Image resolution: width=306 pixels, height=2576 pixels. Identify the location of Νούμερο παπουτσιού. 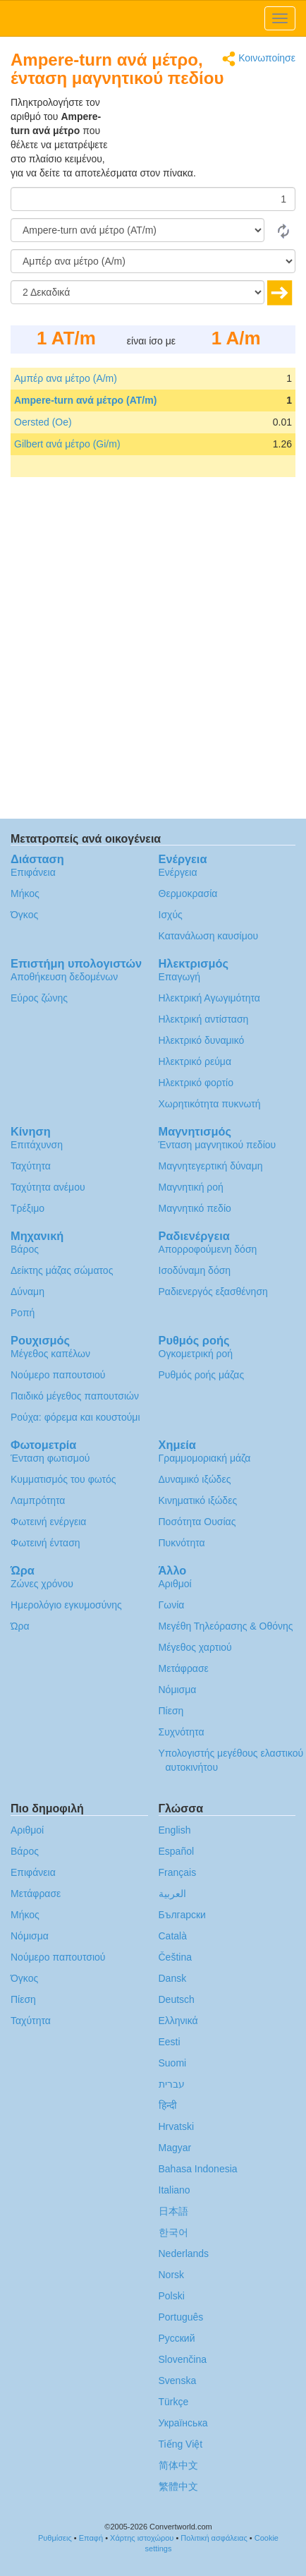
(58, 1374).